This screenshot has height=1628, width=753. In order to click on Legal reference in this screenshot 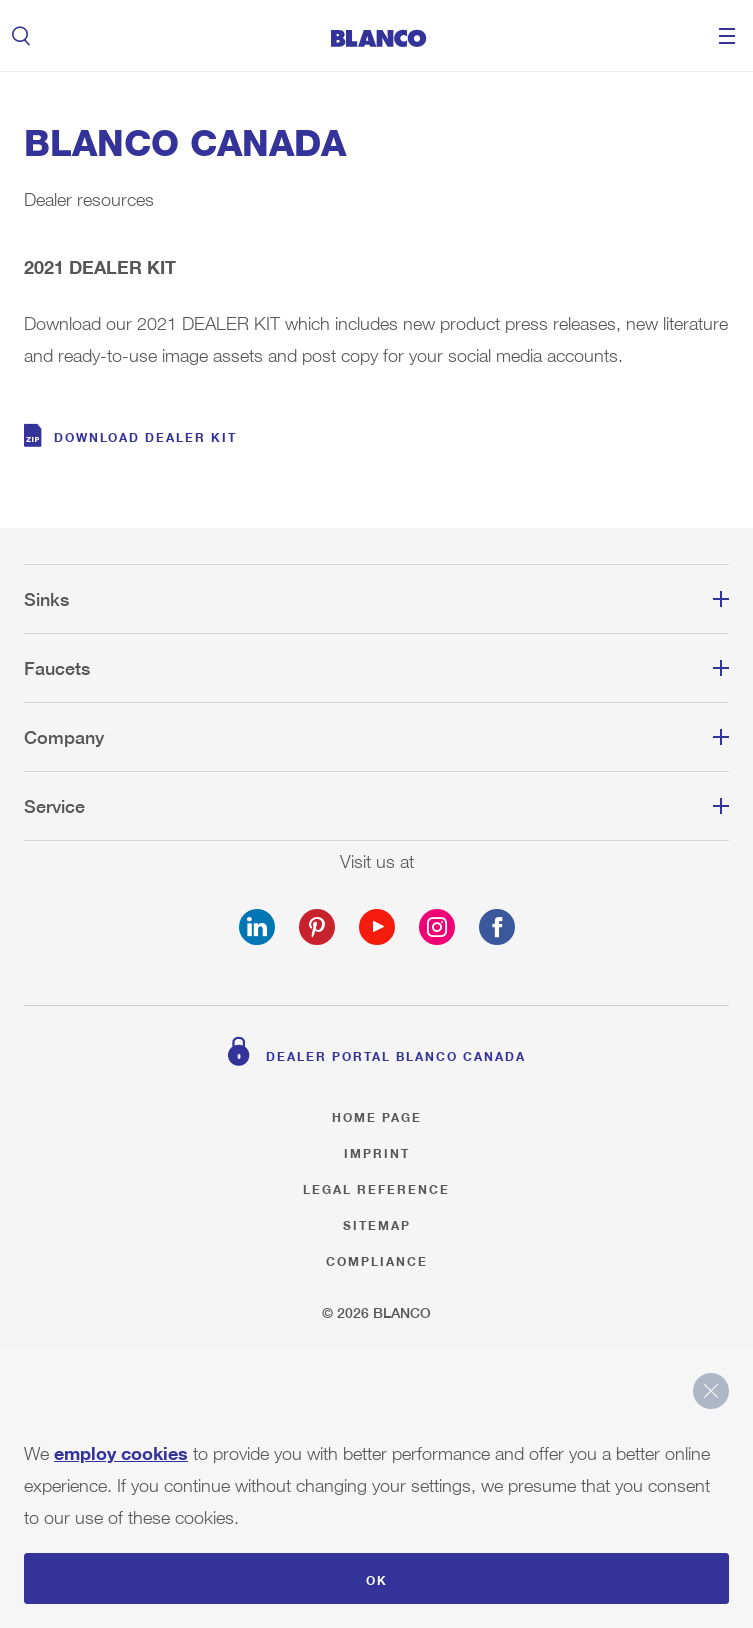, I will do `click(376, 1186)`.